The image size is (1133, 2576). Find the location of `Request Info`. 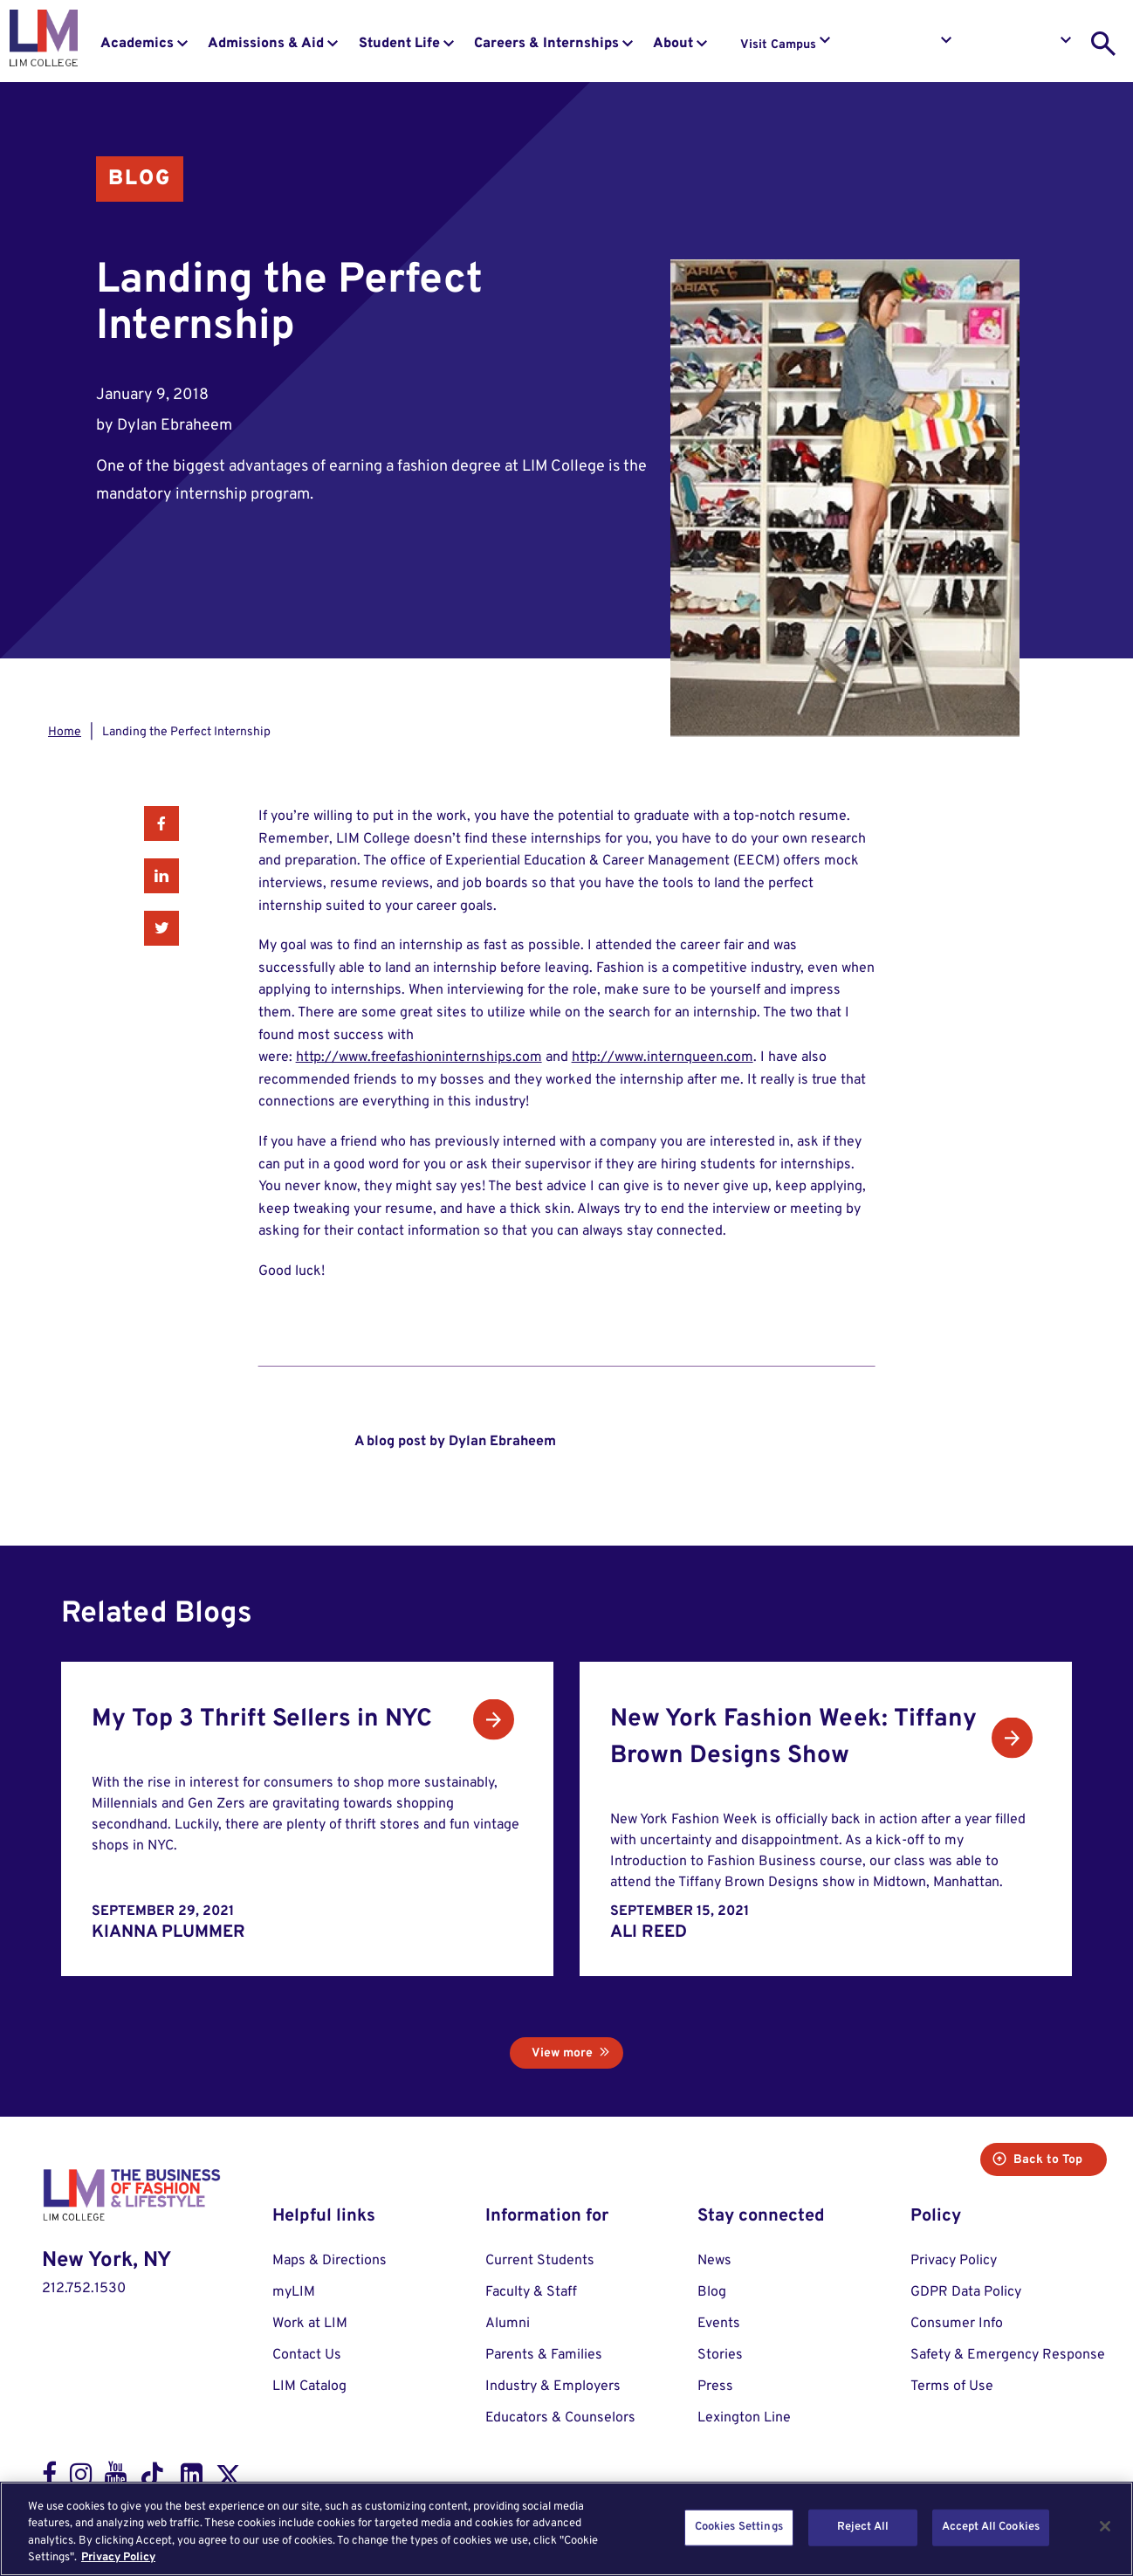

Request Info is located at coordinates (900, 45).